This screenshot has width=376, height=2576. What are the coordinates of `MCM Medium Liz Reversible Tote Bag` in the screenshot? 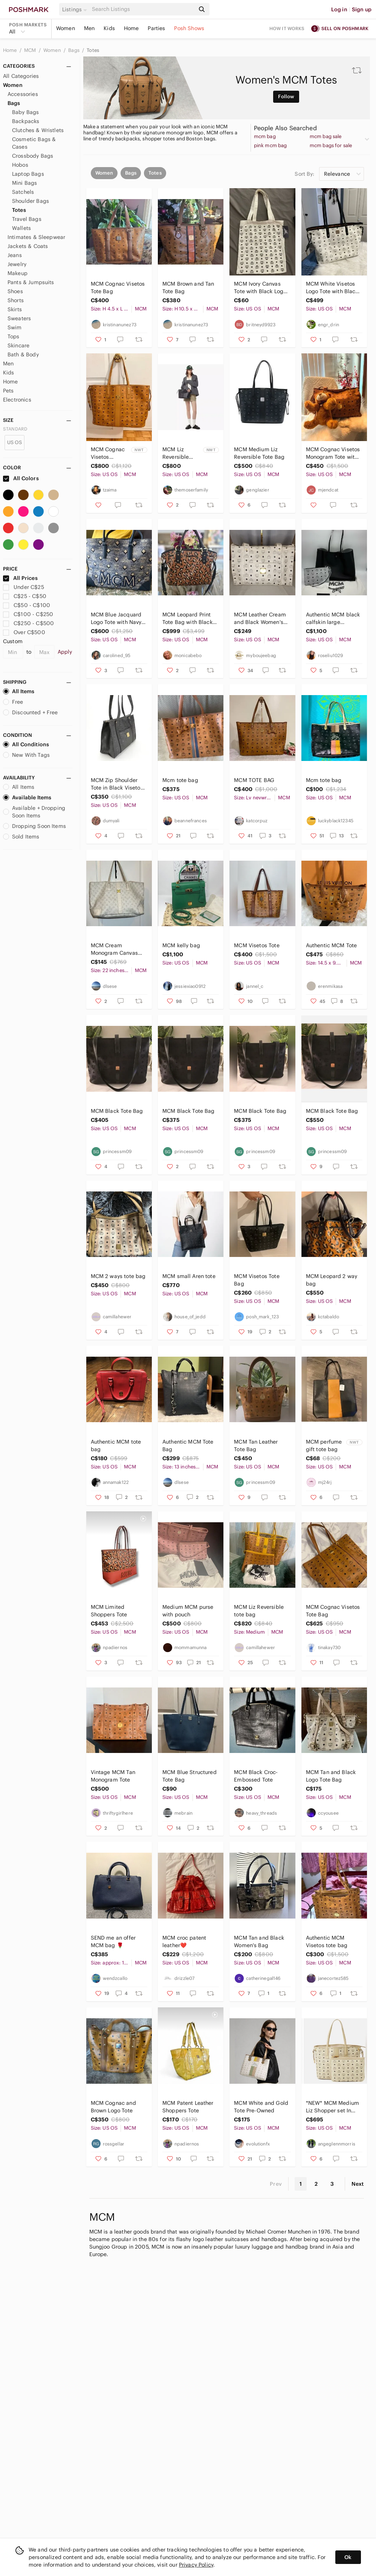 It's located at (259, 453).